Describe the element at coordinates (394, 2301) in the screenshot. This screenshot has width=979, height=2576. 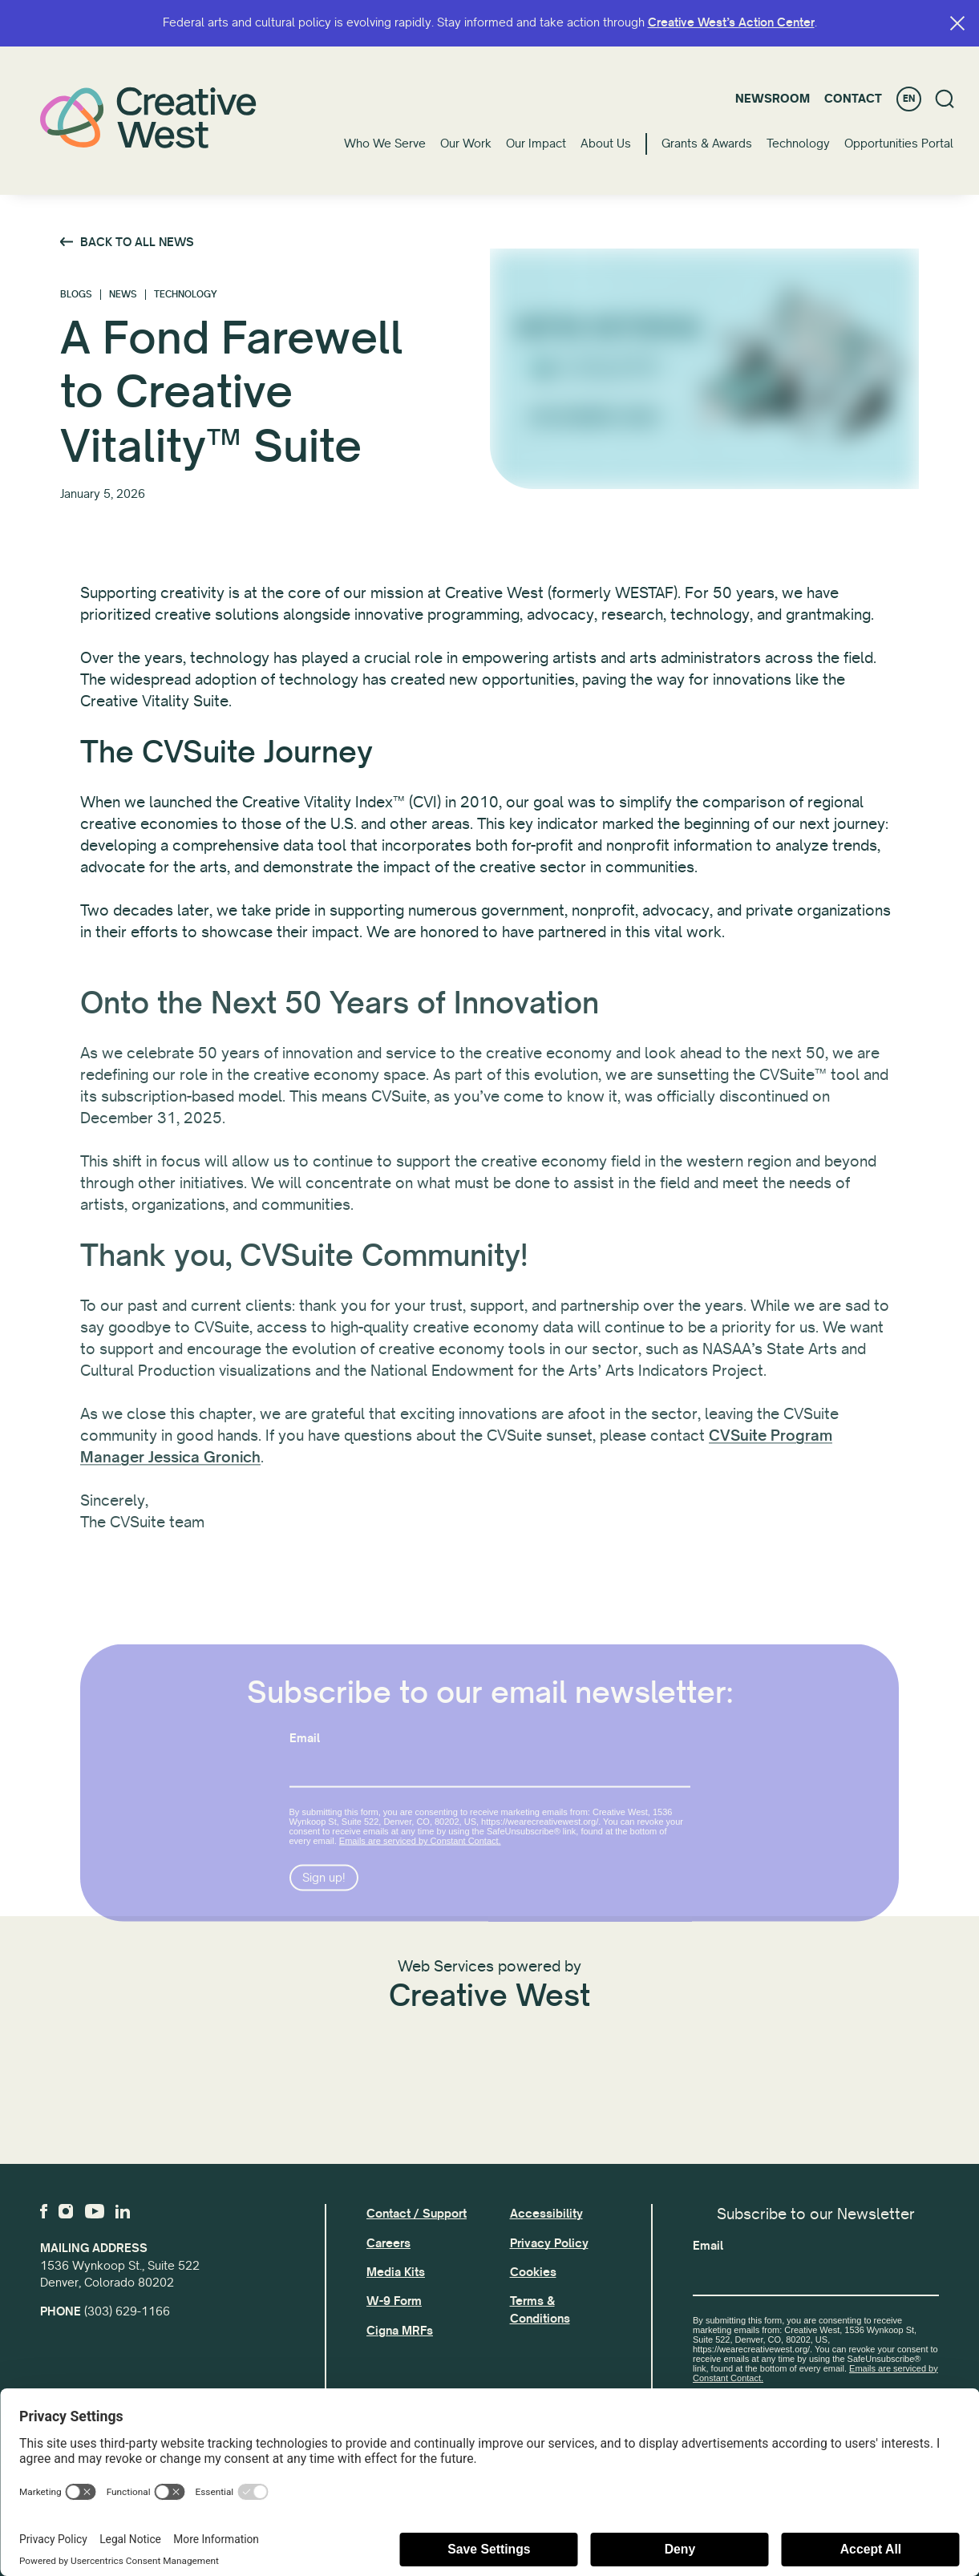
I see `W-9 Form` at that location.